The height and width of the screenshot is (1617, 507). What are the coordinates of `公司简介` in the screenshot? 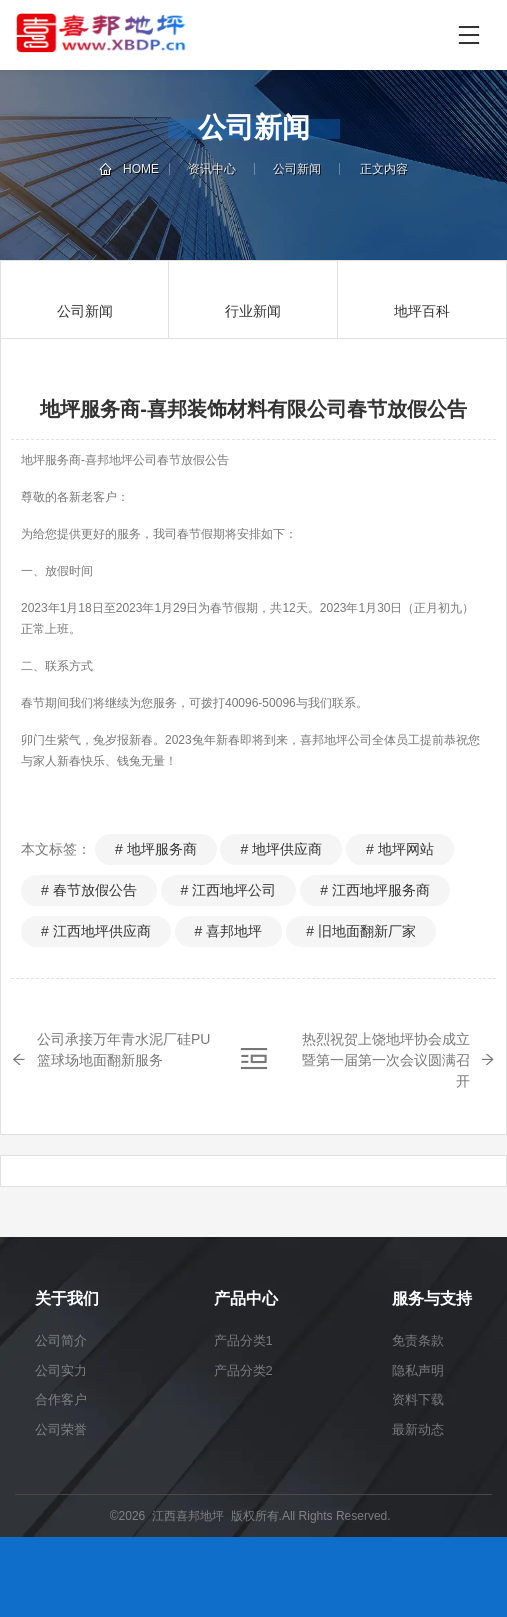 It's located at (61, 1340).